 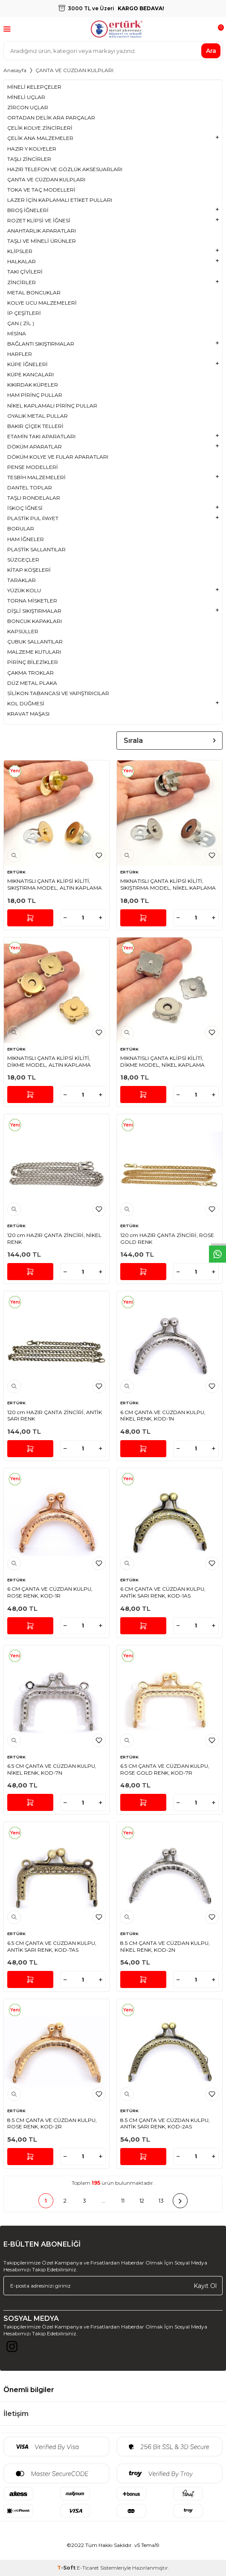 What do you see at coordinates (32, 600) in the screenshot?
I see `TORNA MİSKETLER` at bounding box center [32, 600].